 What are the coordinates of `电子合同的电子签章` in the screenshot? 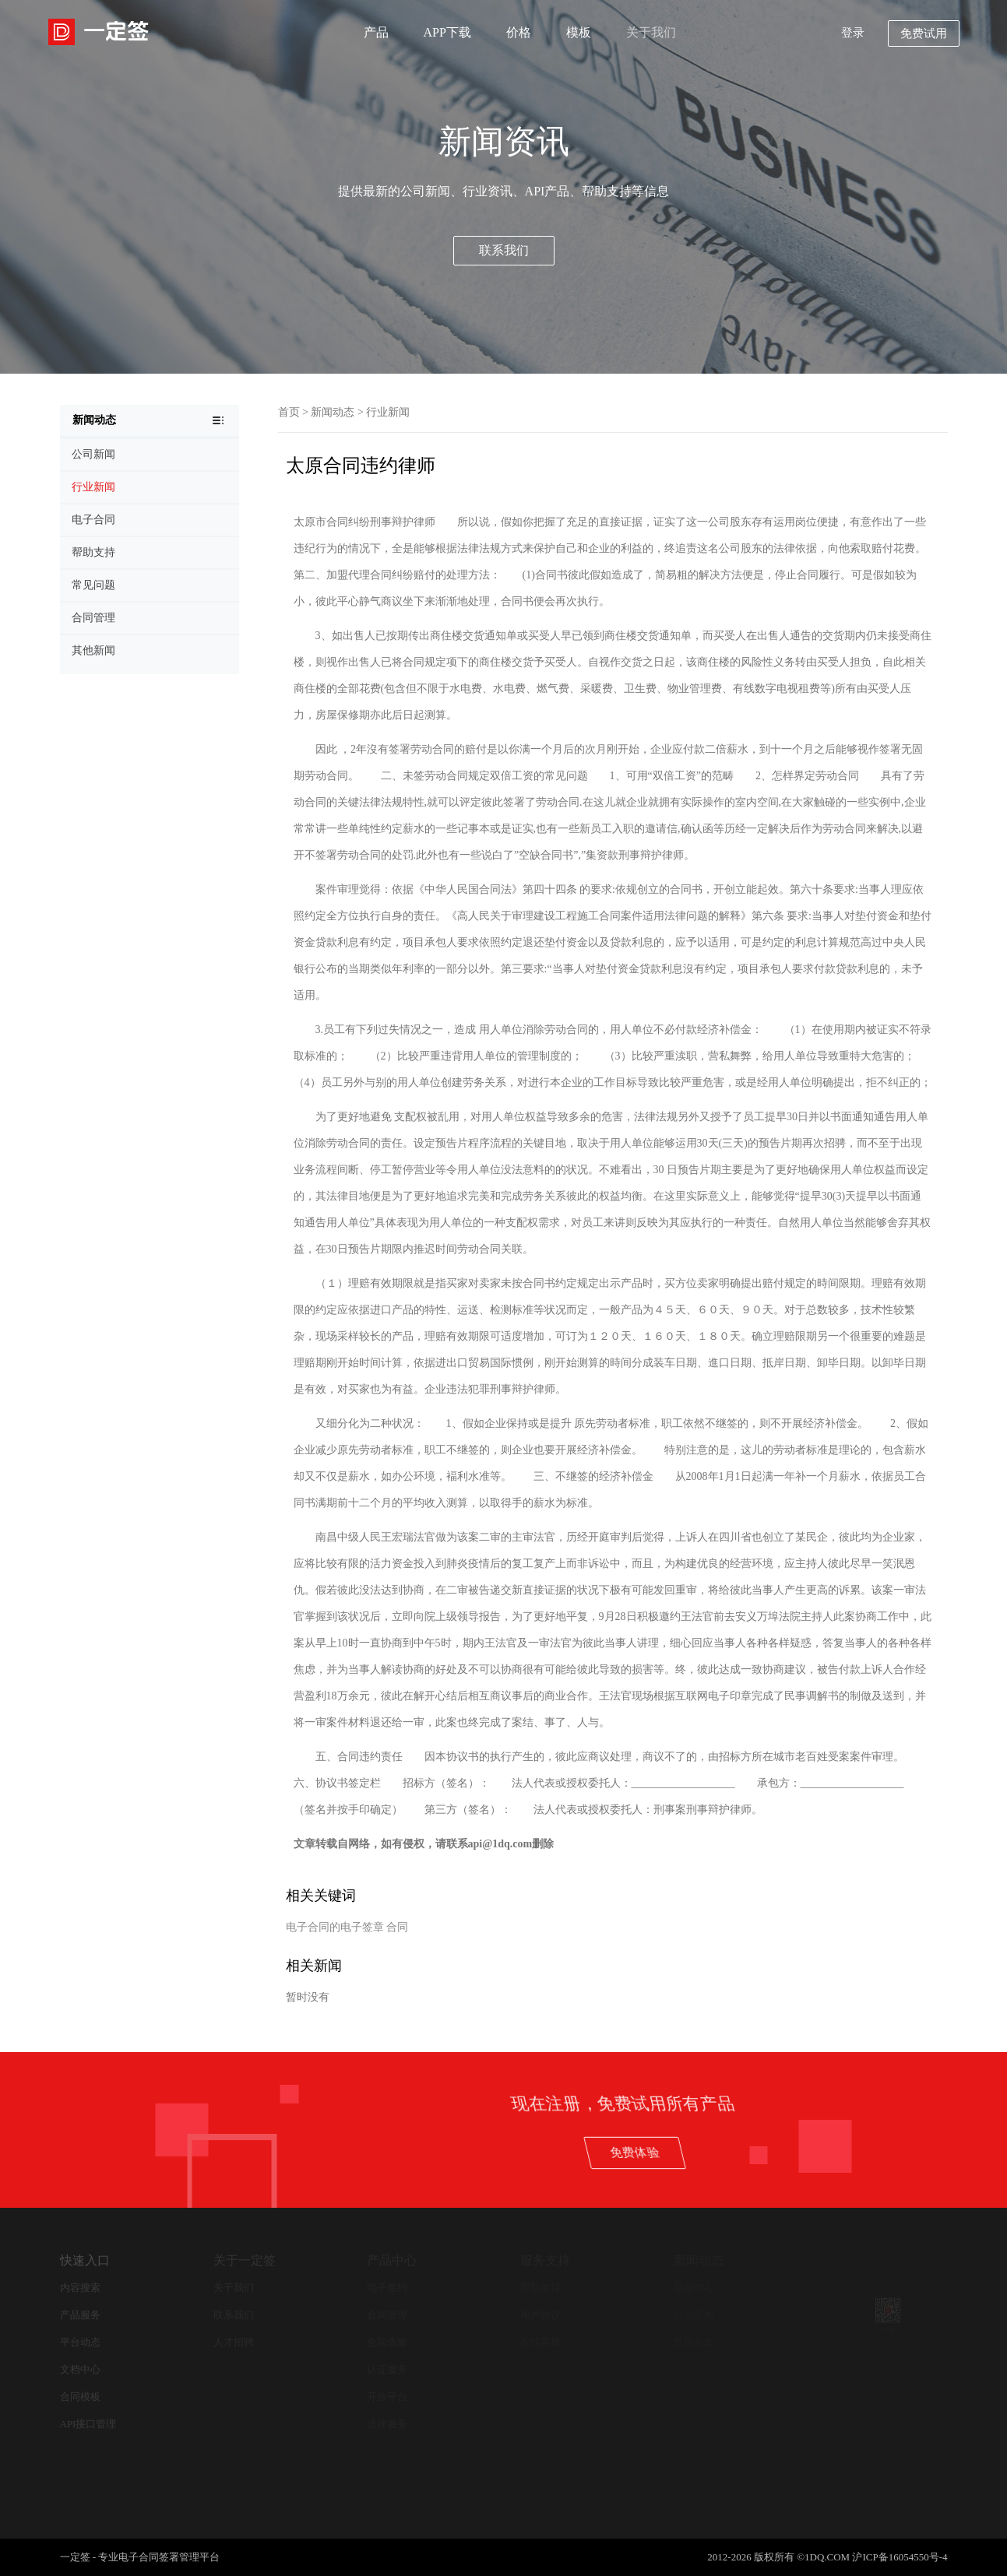 It's located at (335, 1927).